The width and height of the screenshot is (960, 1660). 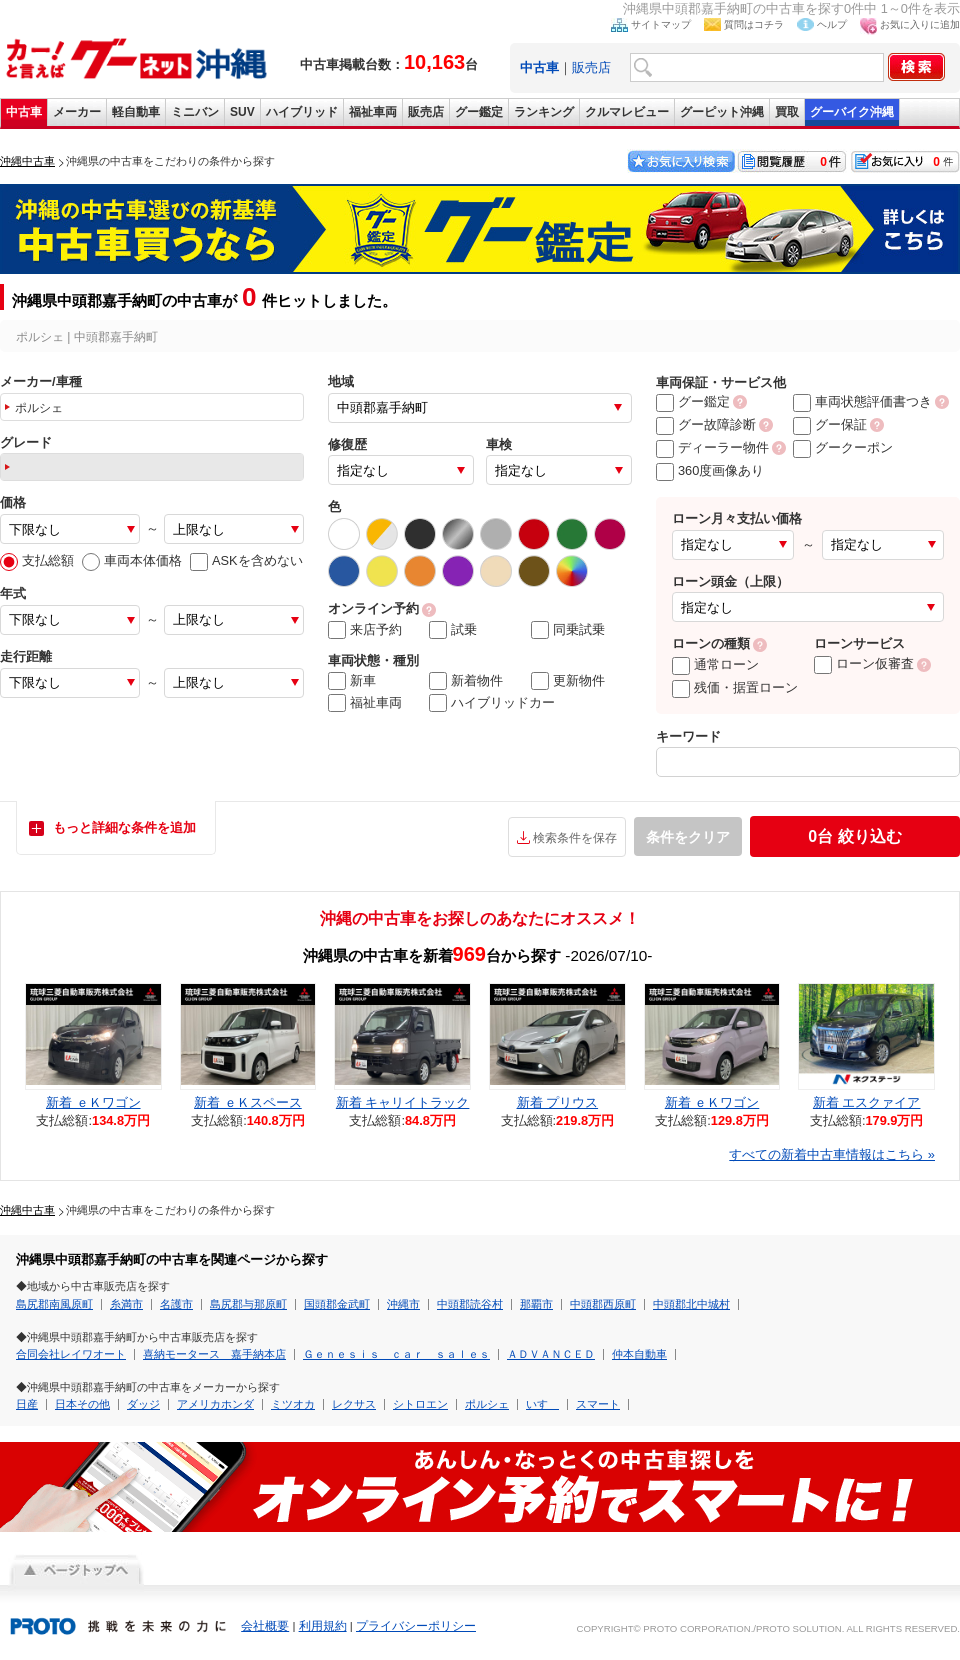 I want to click on グーバイク沖縄, so click(x=852, y=112).